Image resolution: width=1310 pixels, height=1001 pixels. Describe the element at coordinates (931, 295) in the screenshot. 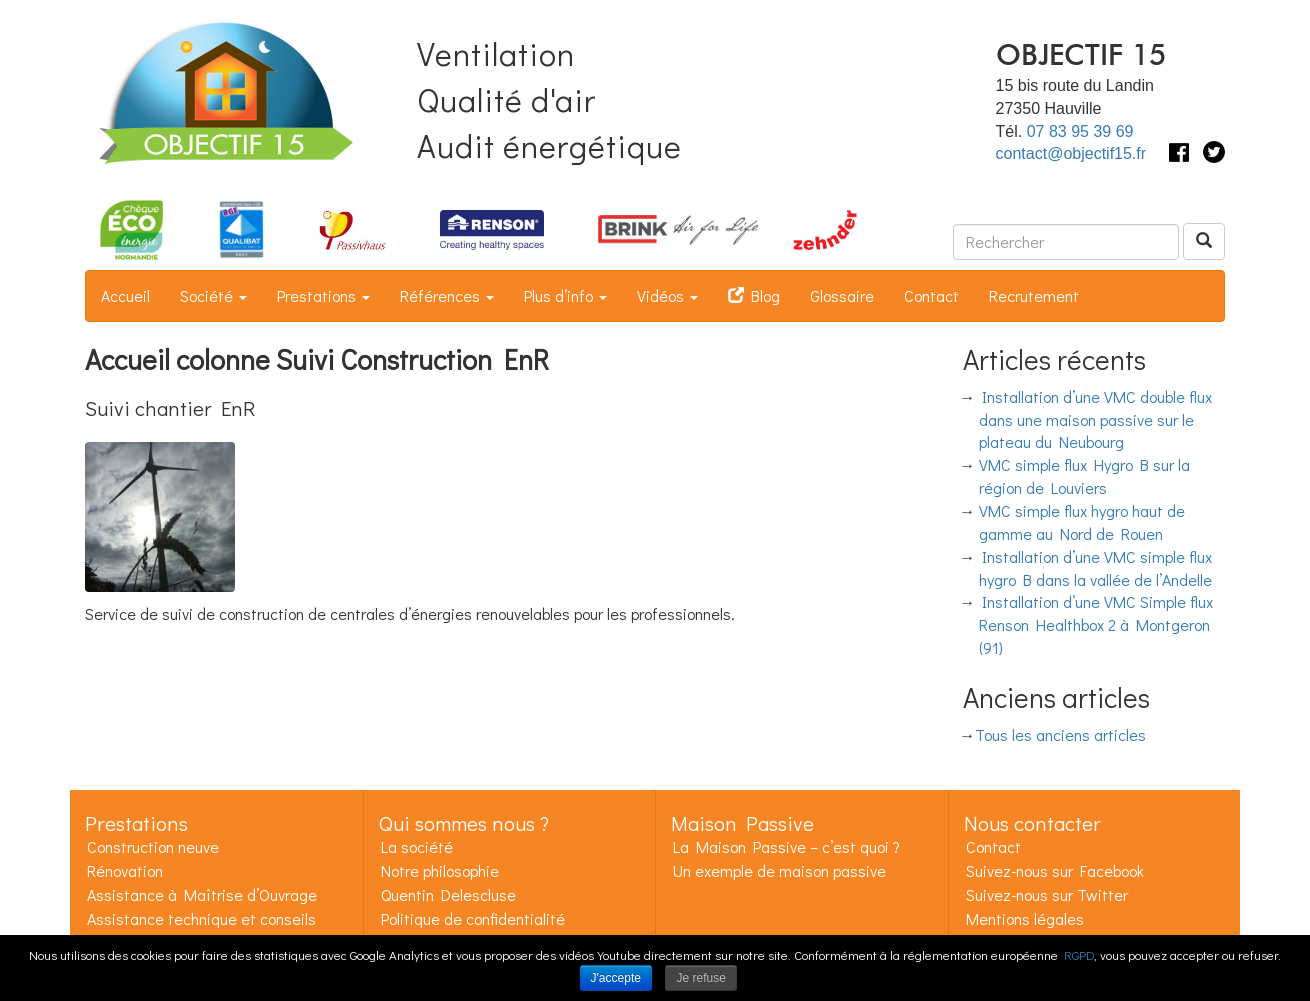

I see `Contact` at that location.